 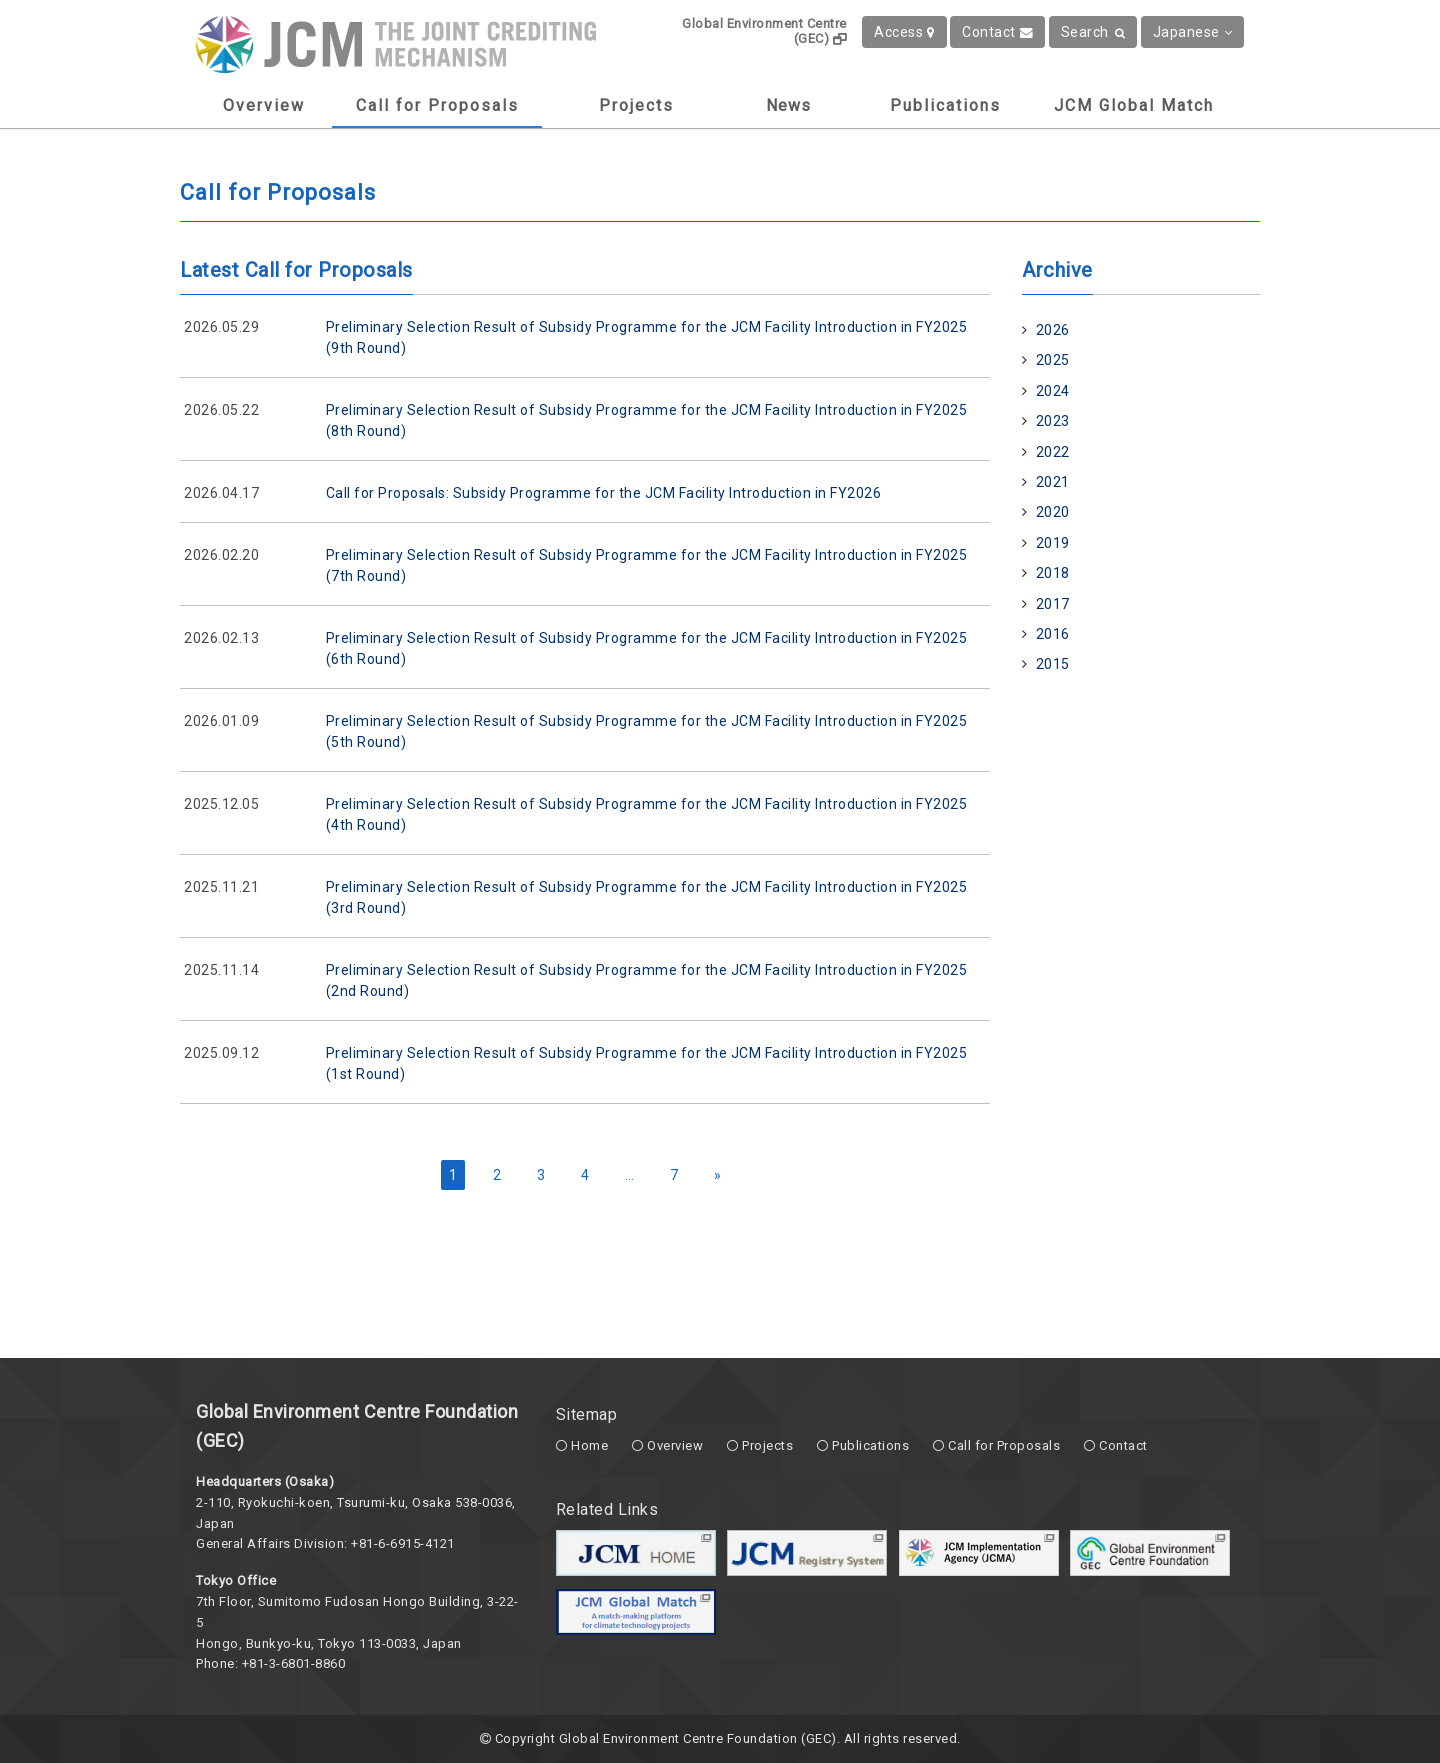 I want to click on Global Environment Centre (GEC), so click(x=764, y=31).